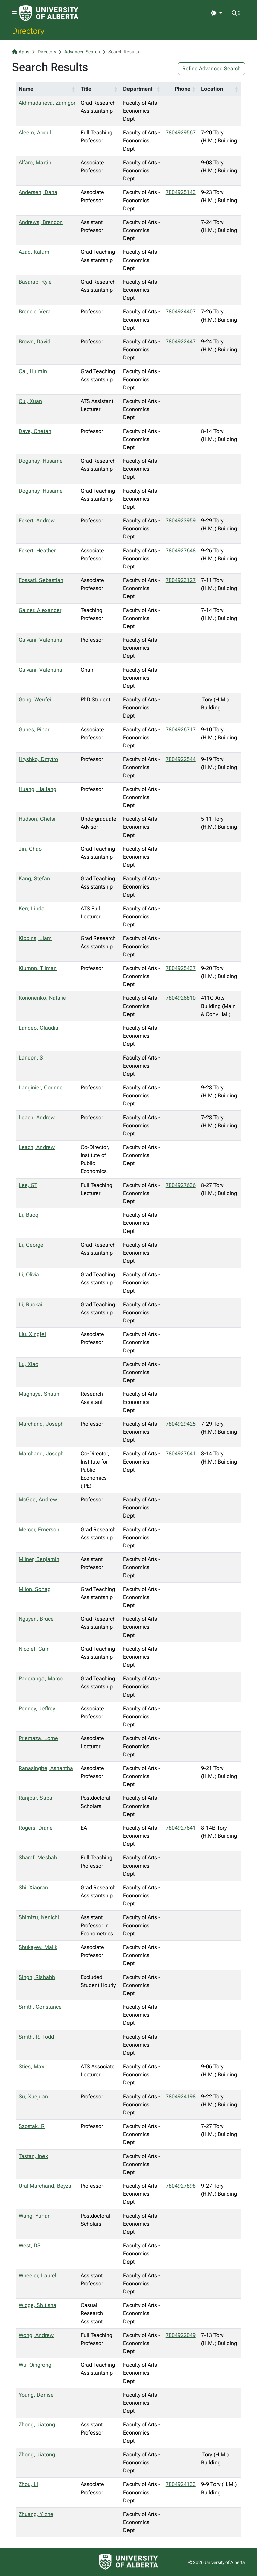 The image size is (257, 2576). What do you see at coordinates (30, 1304) in the screenshot?
I see `Li, Ruokai` at bounding box center [30, 1304].